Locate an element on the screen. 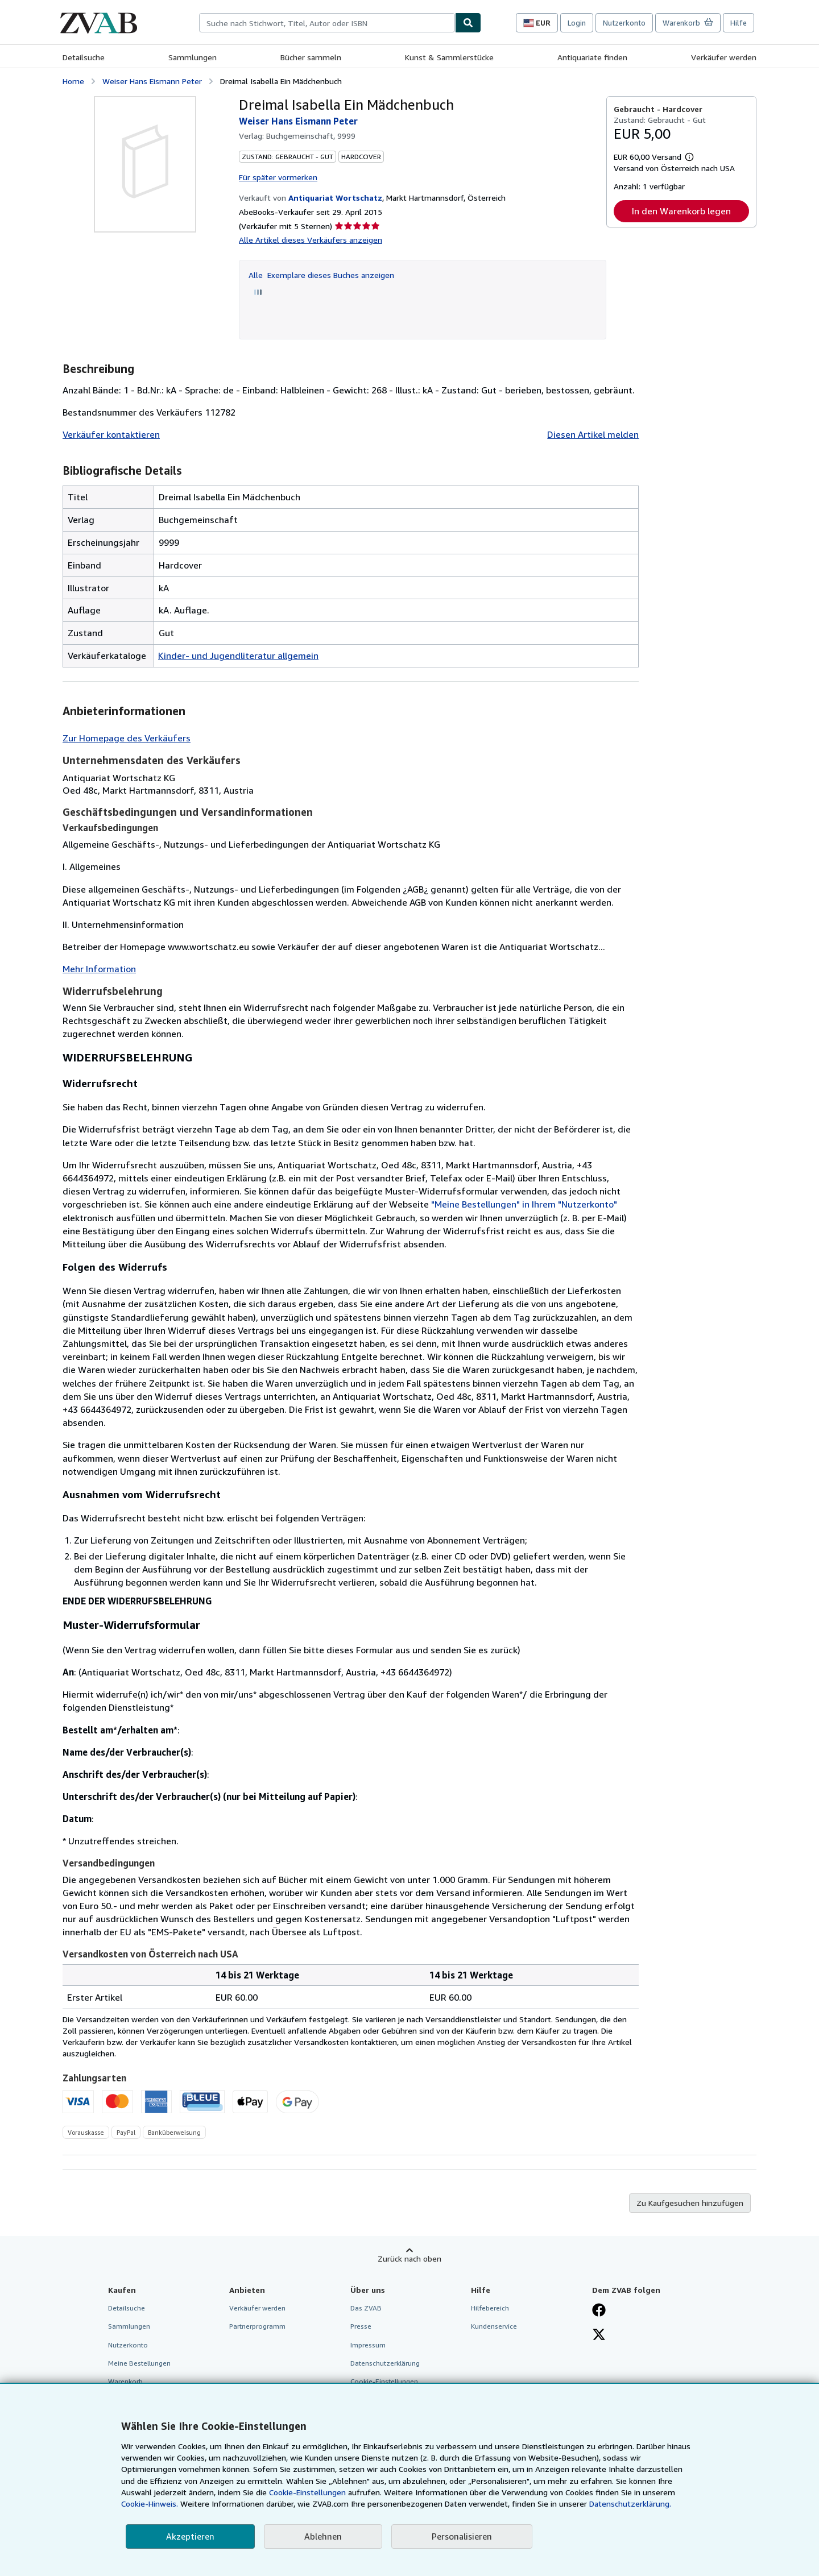  Antiquariate finden is located at coordinates (592, 57).